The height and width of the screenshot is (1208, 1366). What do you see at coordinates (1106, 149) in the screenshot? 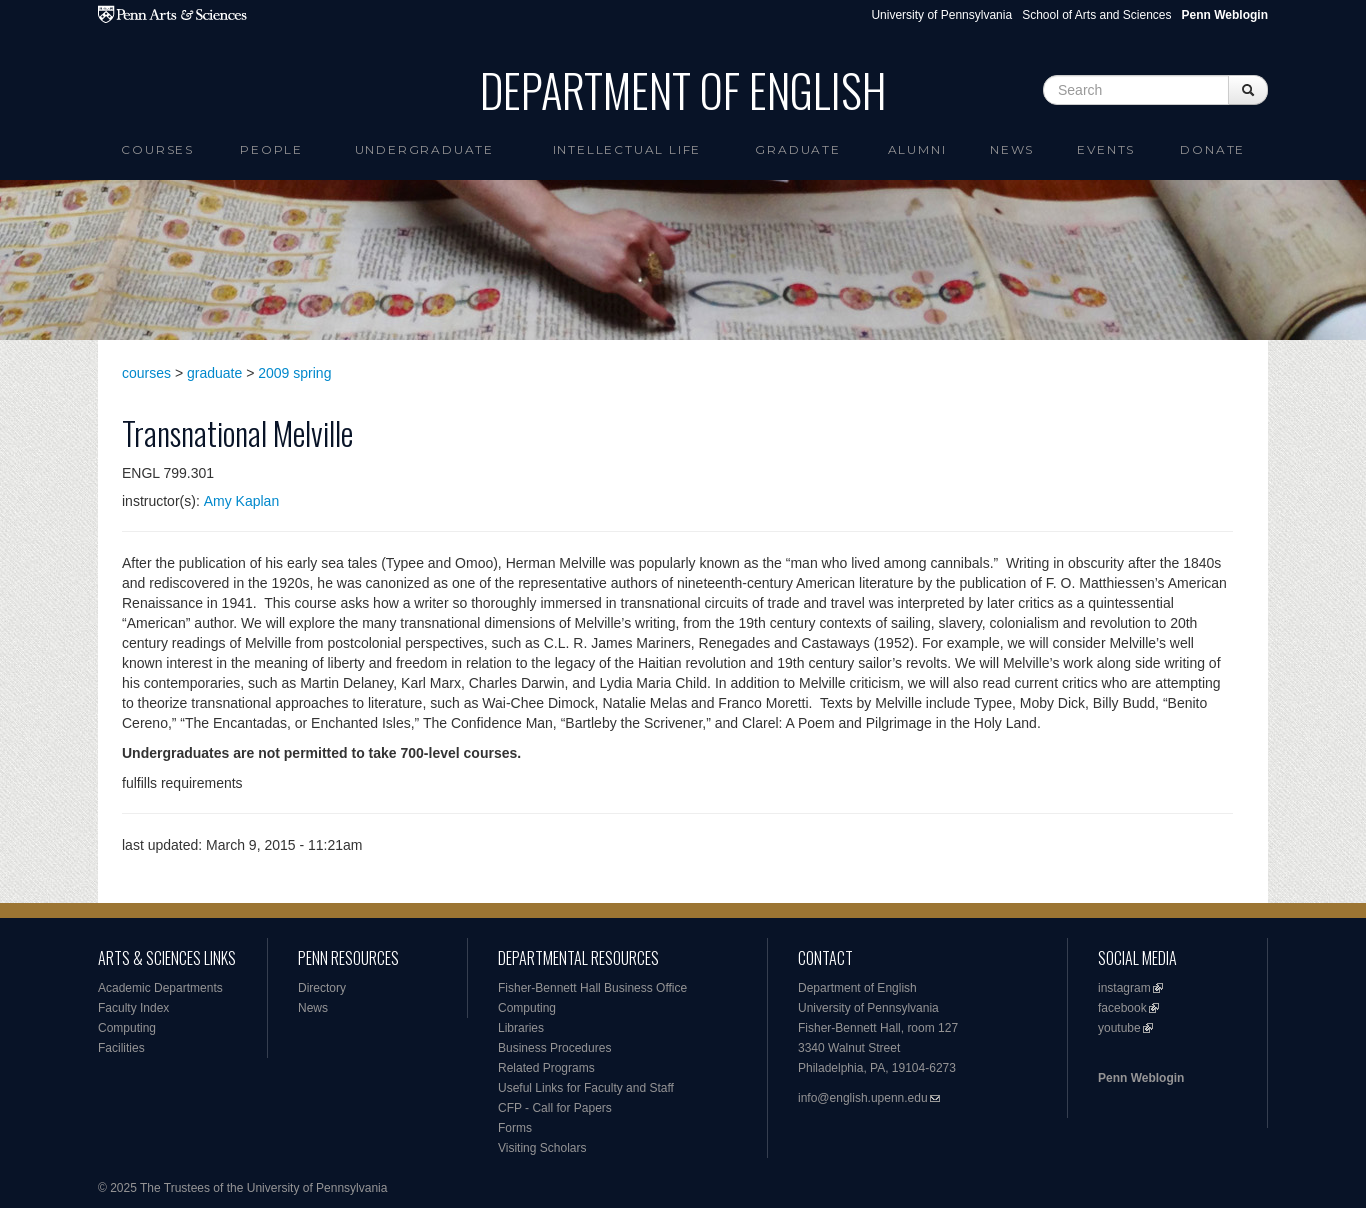
I see `Events` at bounding box center [1106, 149].